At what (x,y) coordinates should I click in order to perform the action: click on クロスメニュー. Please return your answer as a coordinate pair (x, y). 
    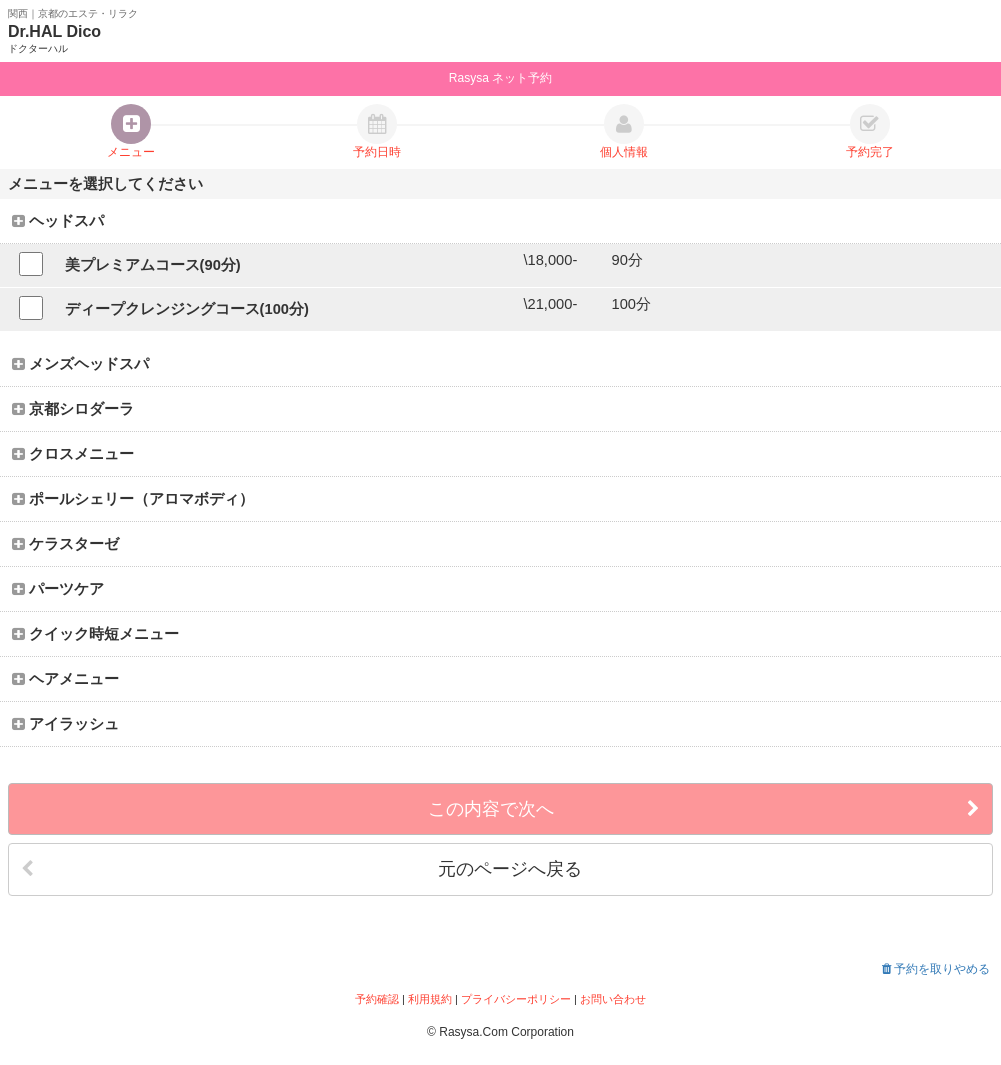
    Looking at the image, I should click on (73, 454).